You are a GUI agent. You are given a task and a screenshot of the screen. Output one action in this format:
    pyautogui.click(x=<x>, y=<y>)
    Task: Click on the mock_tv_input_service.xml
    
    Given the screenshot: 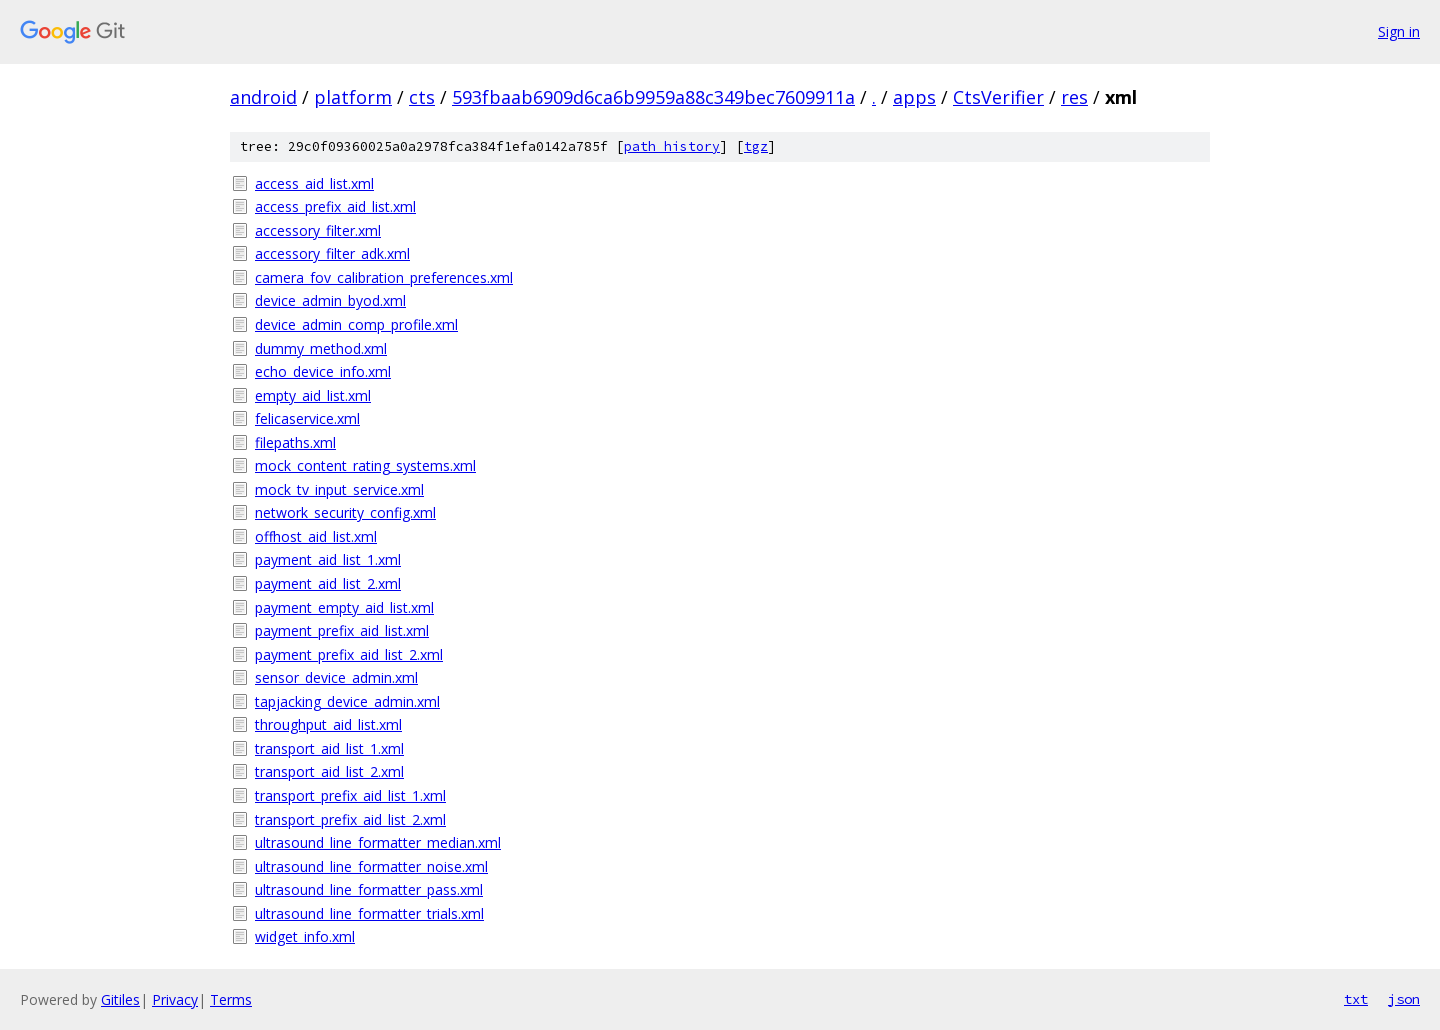 What is the action you would take?
    pyautogui.click(x=339, y=489)
    